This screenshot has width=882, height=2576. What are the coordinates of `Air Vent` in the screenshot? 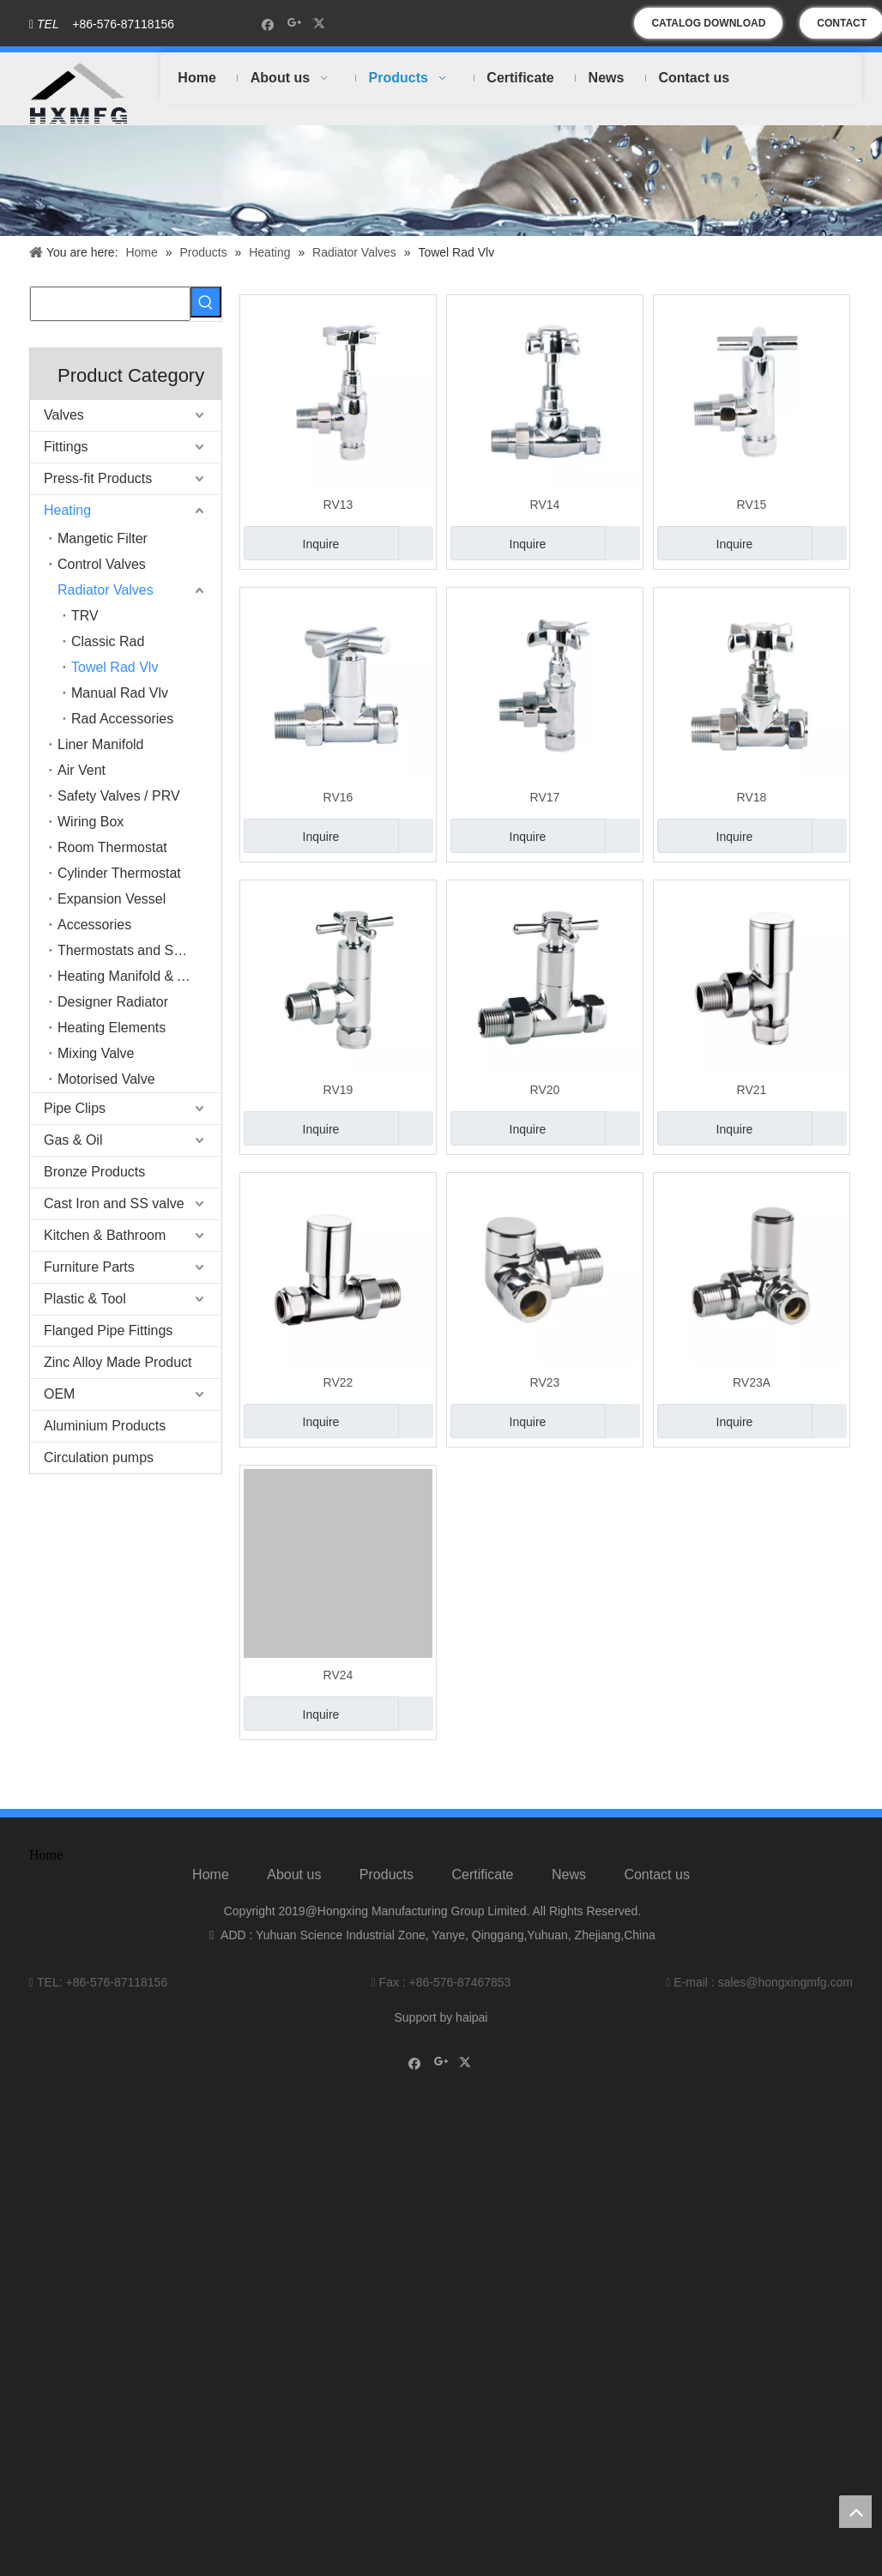 It's located at (81, 770).